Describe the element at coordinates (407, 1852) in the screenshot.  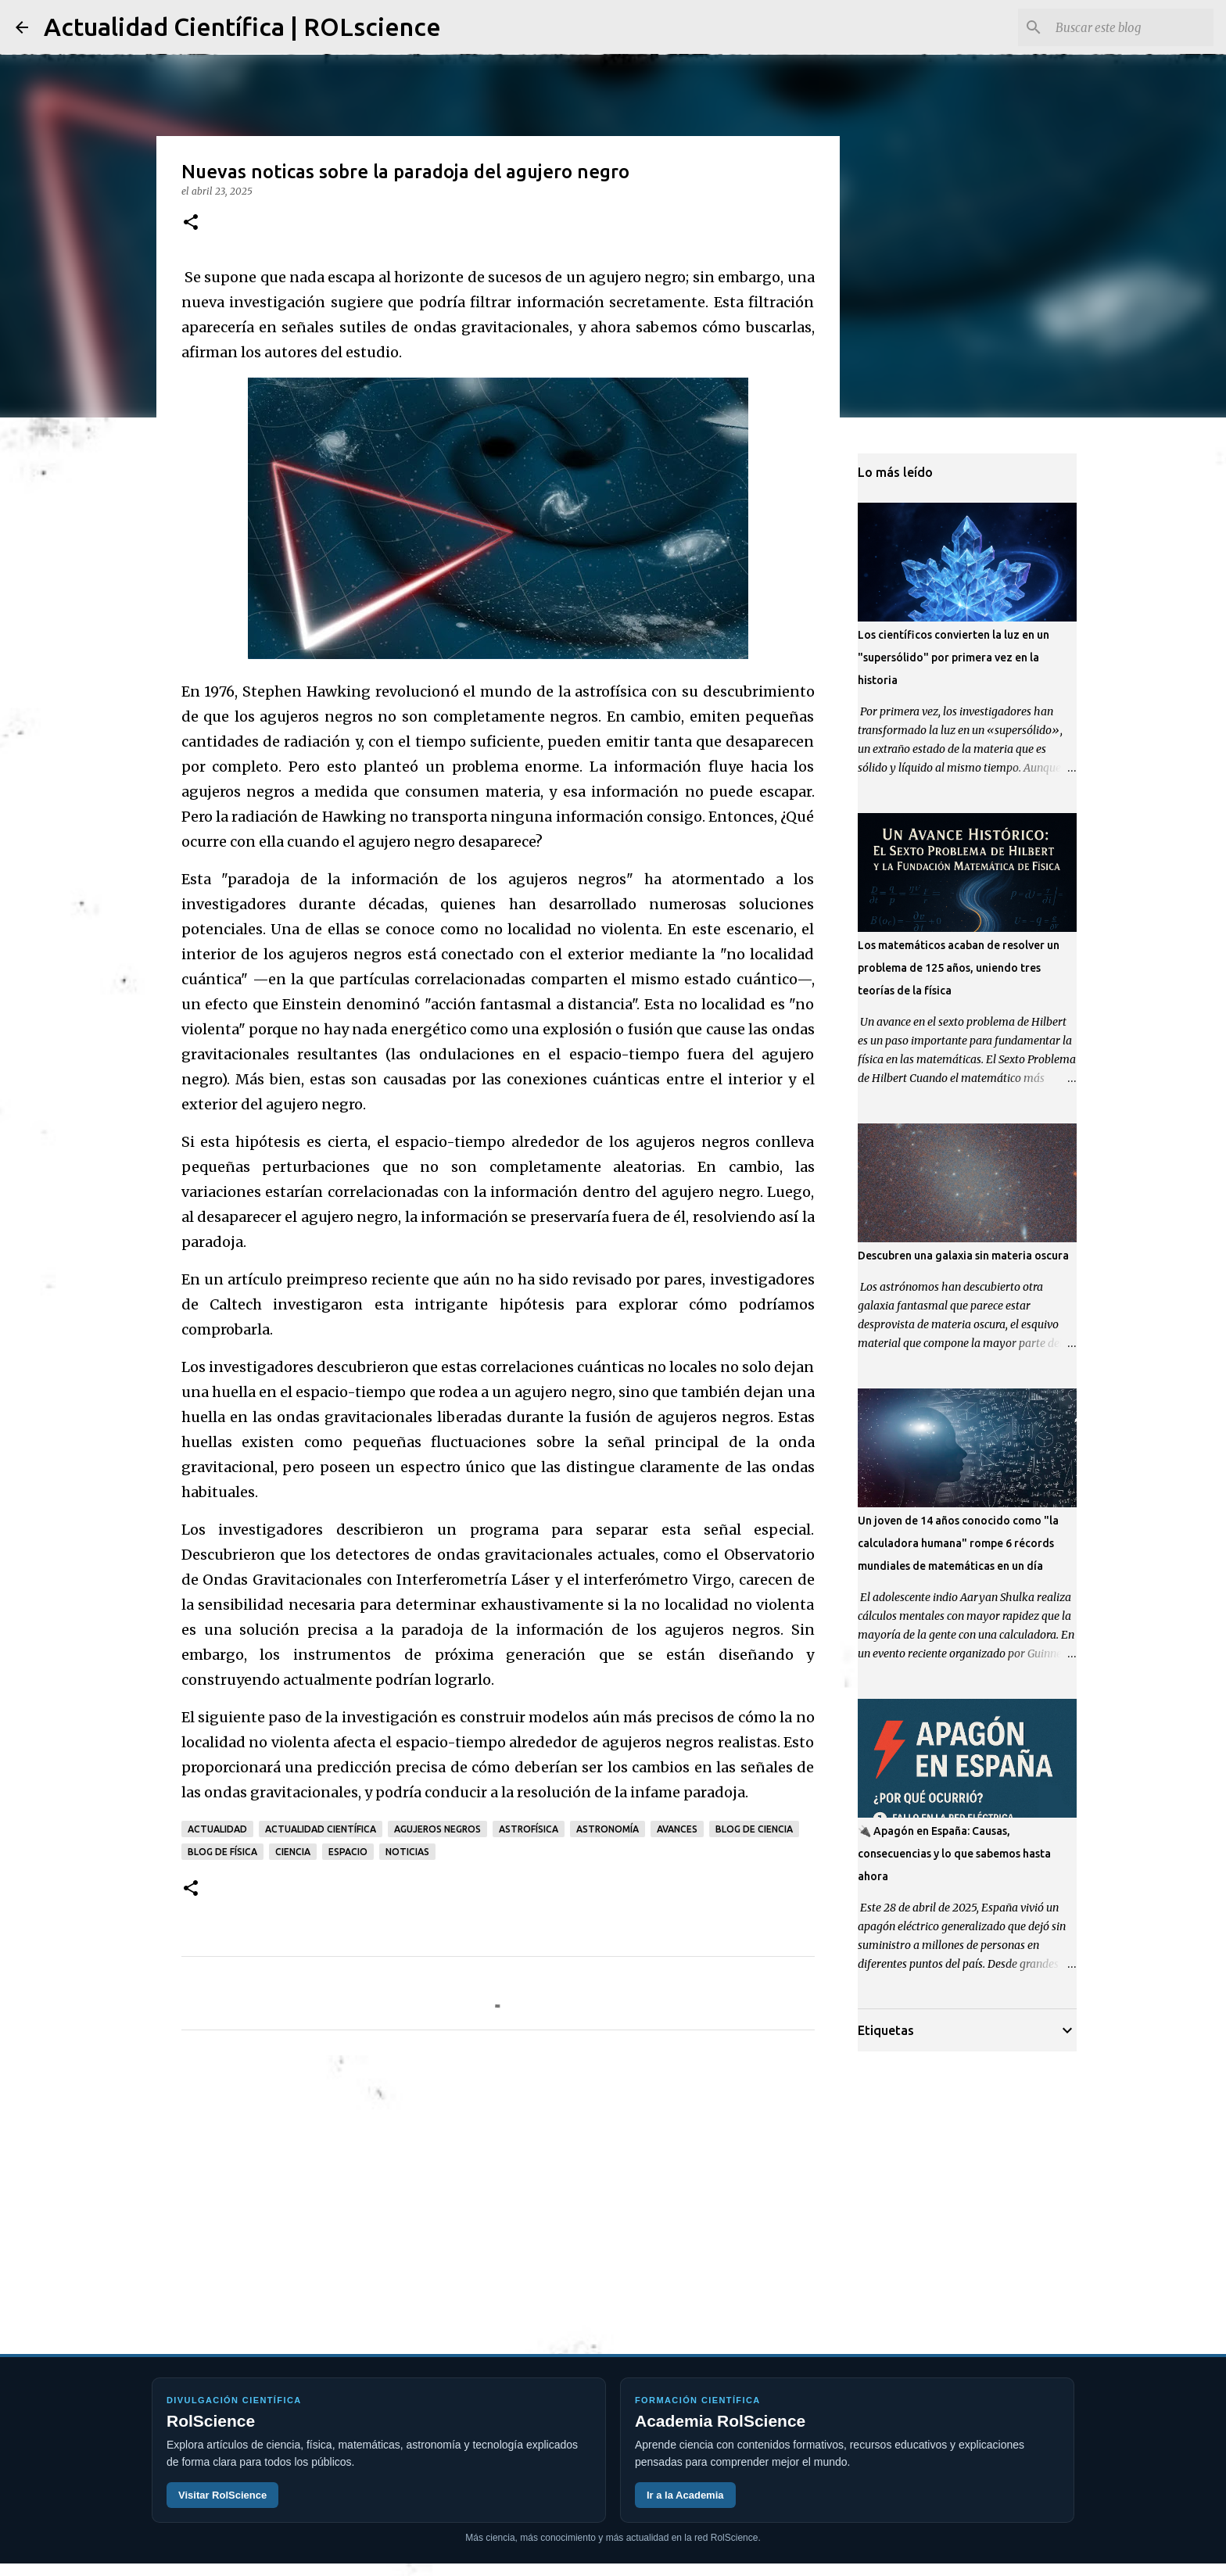
I see `noticias` at that location.